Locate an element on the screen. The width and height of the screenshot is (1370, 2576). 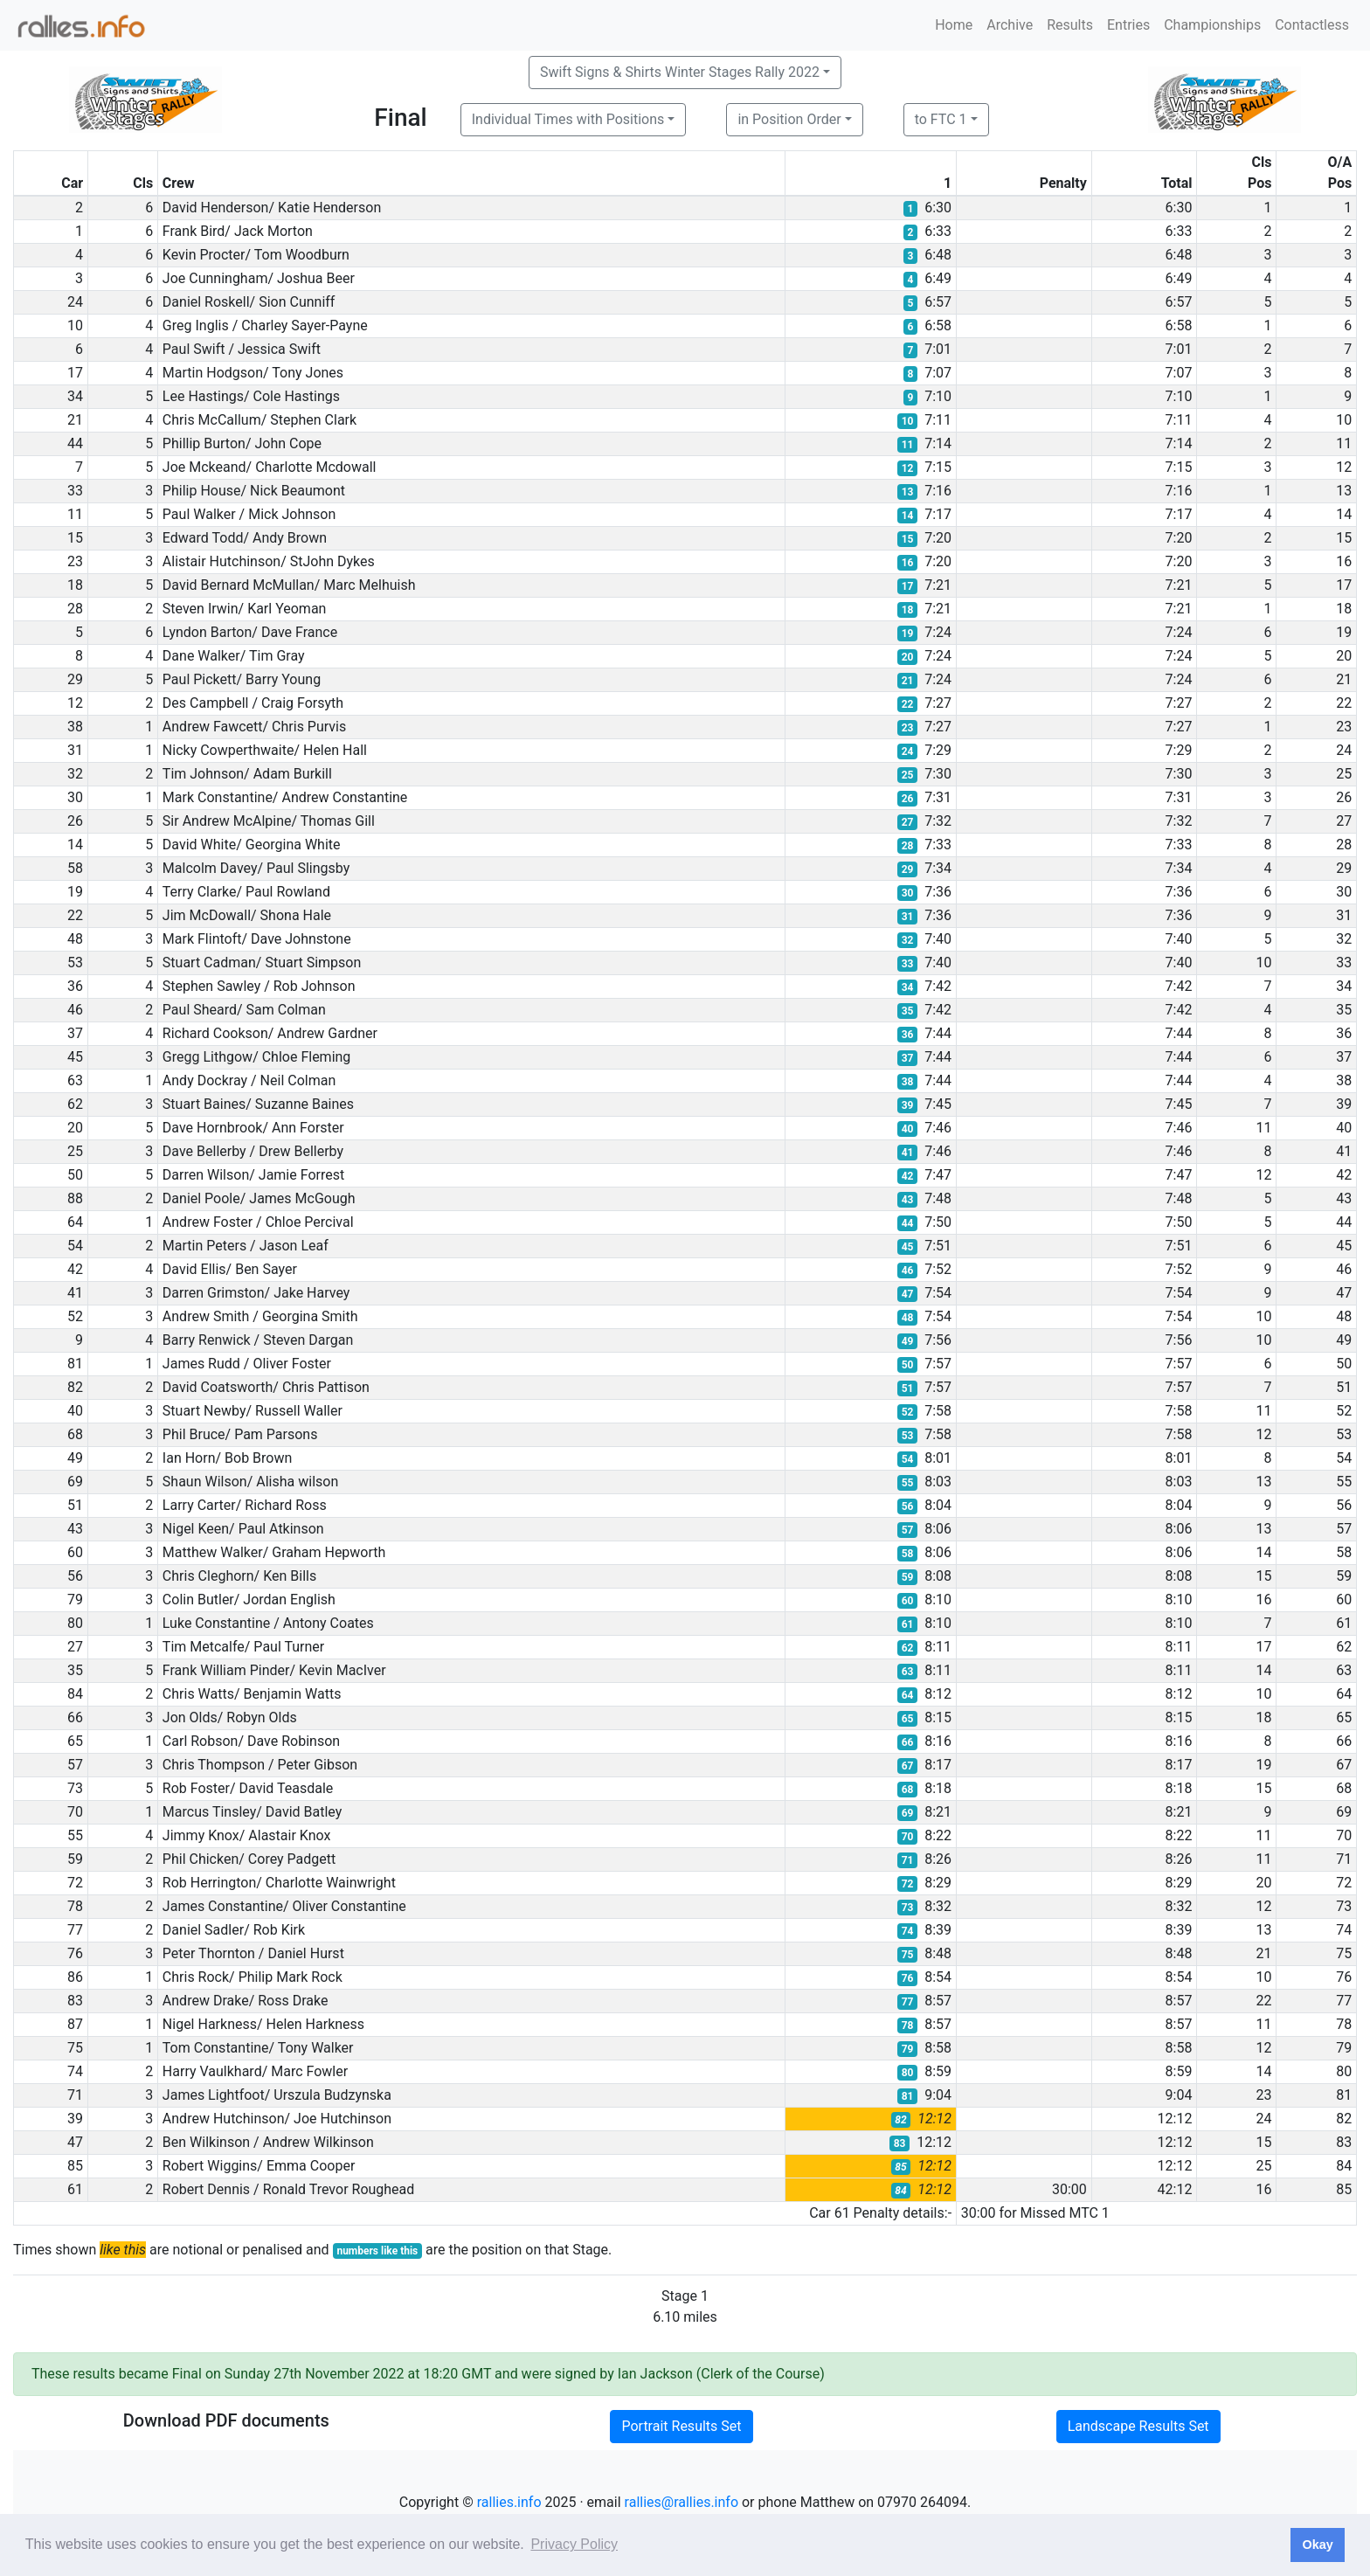
Results is located at coordinates (1070, 25).